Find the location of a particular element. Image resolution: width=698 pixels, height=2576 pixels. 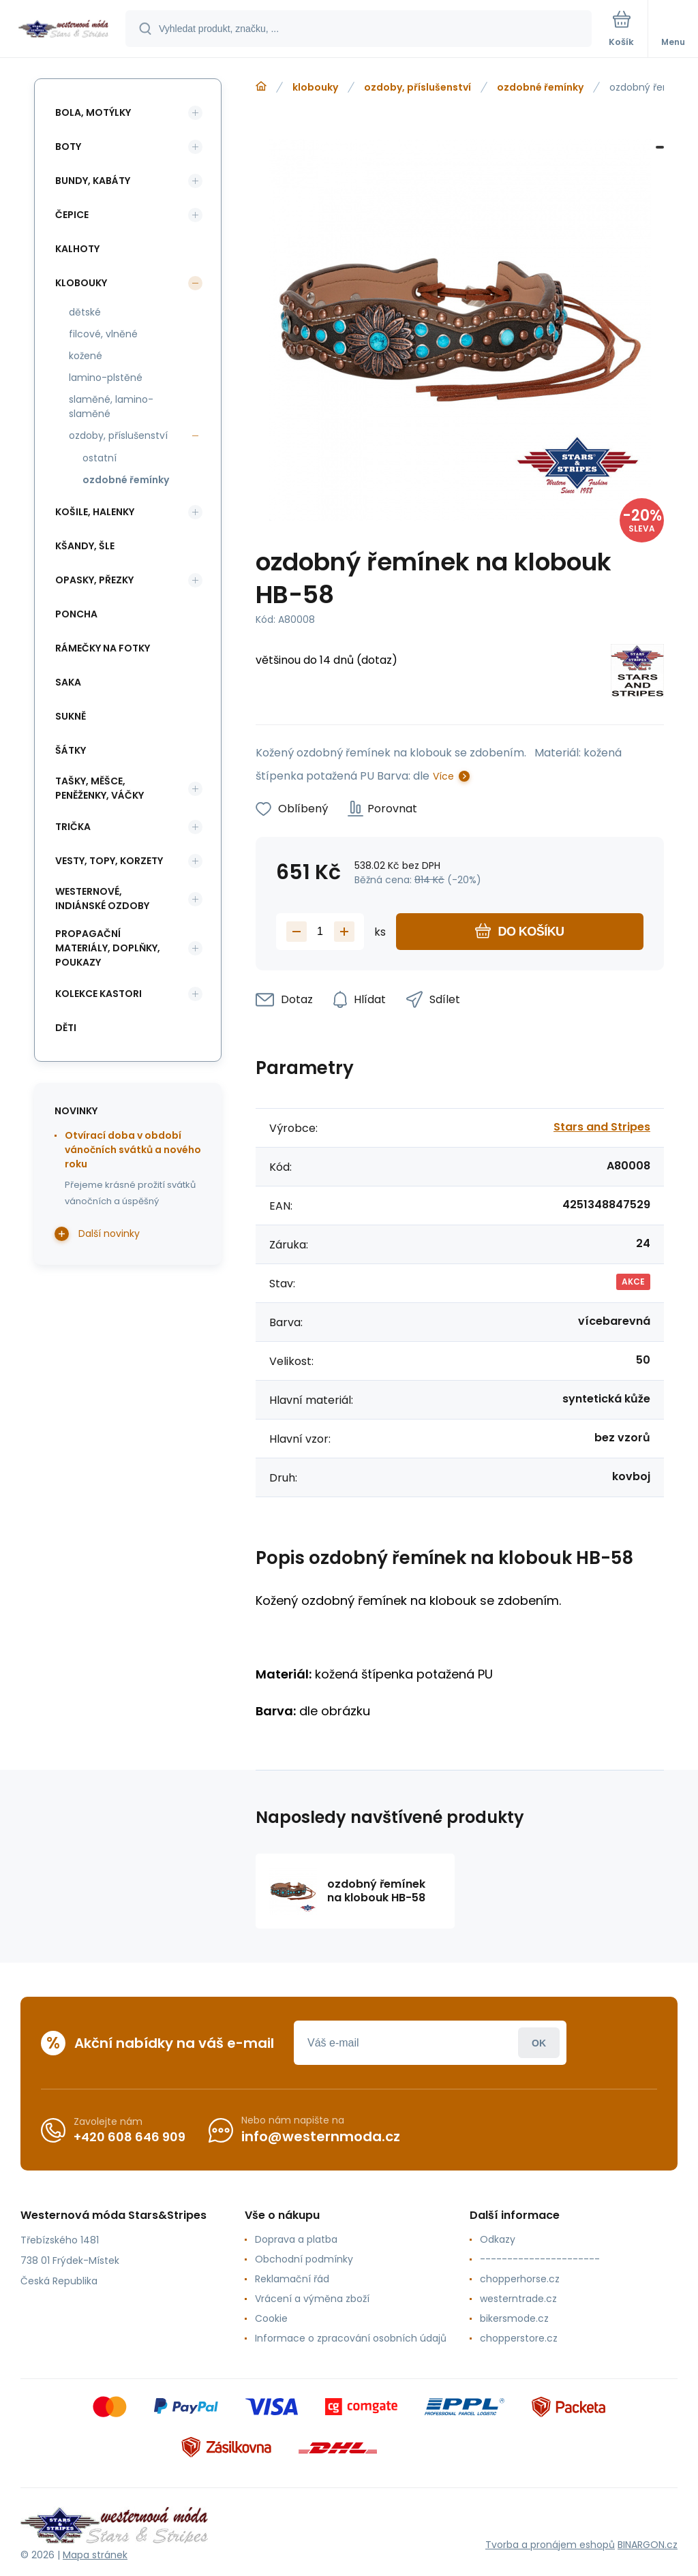

saka is located at coordinates (68, 682).